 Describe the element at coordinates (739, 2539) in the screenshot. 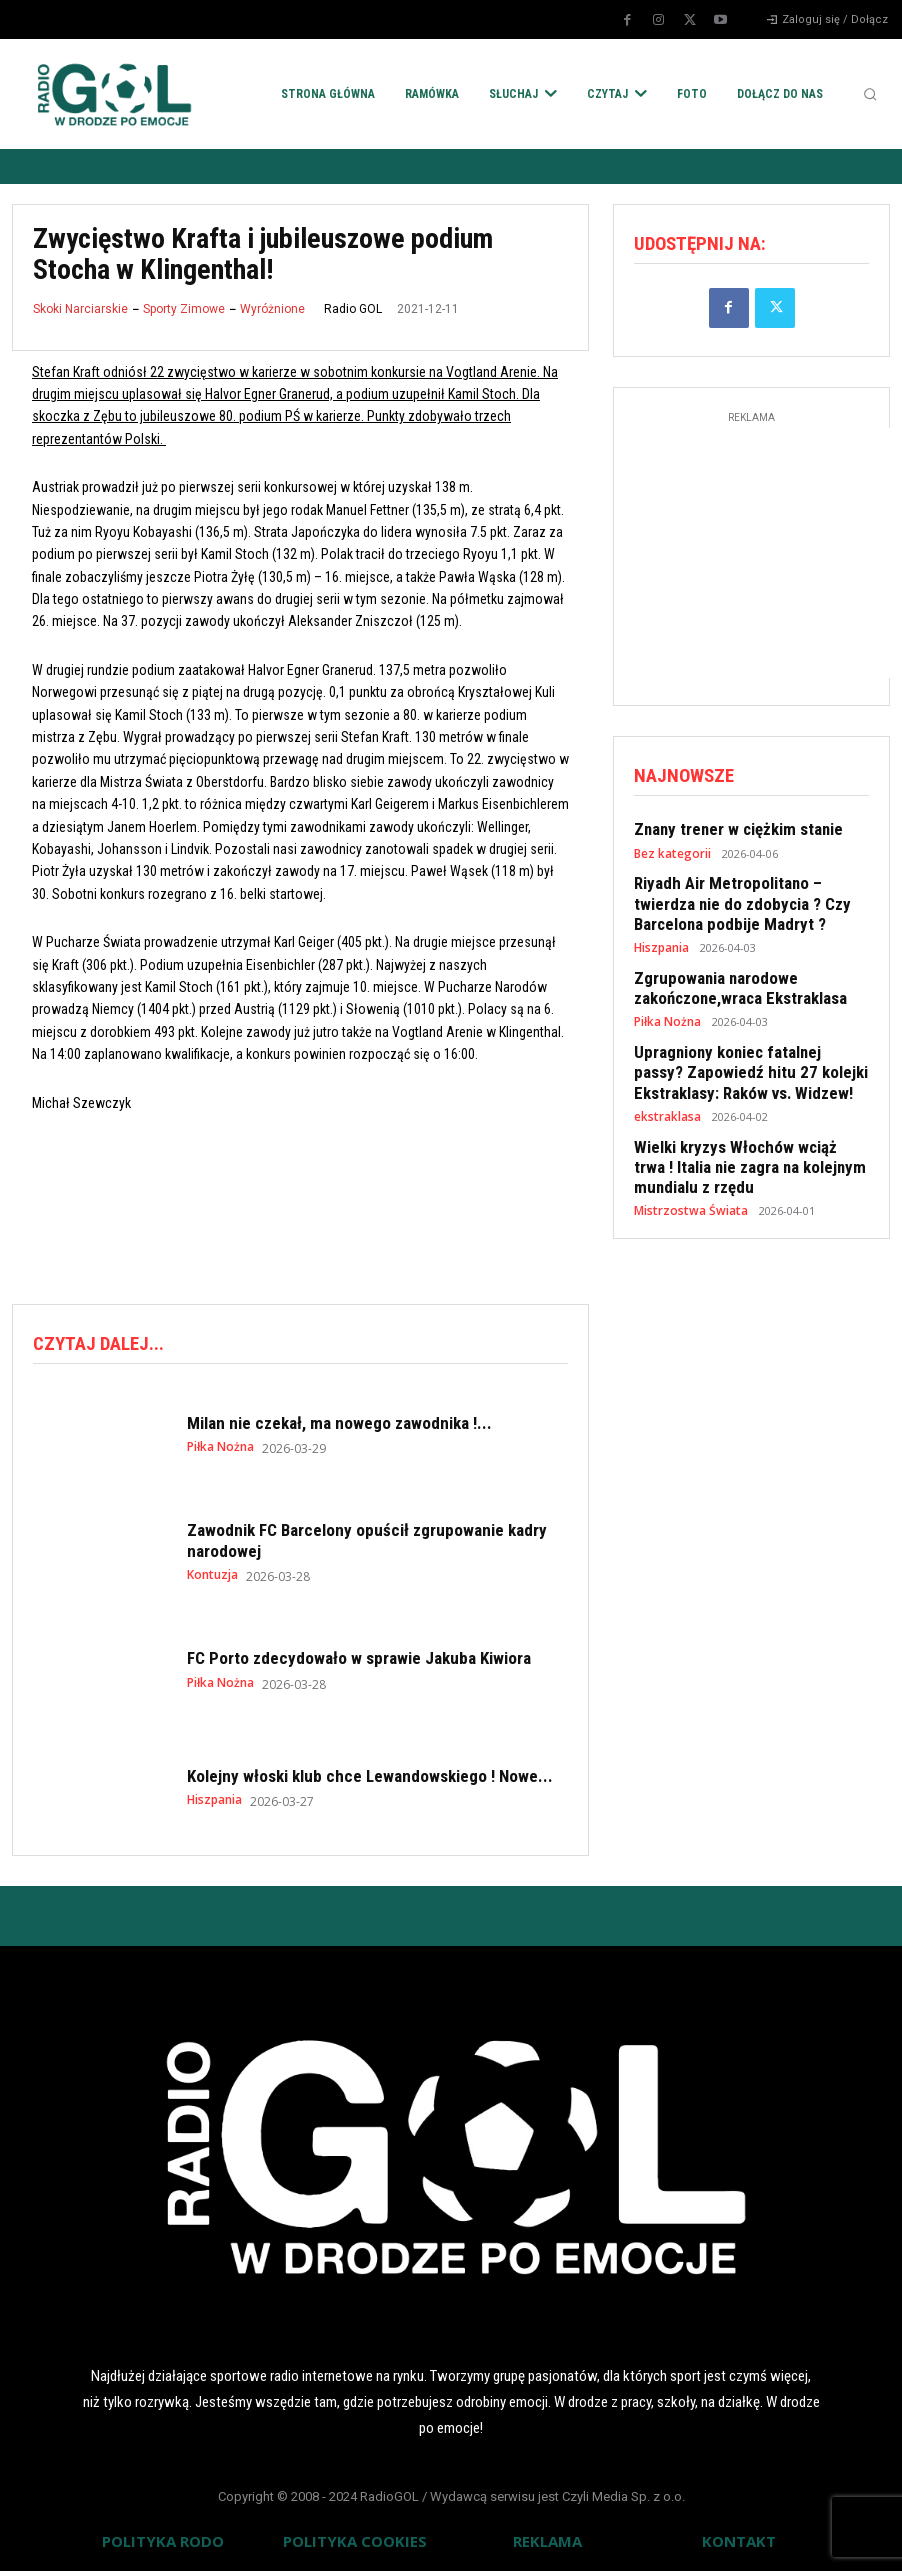

I see `KONTAKT` at that location.